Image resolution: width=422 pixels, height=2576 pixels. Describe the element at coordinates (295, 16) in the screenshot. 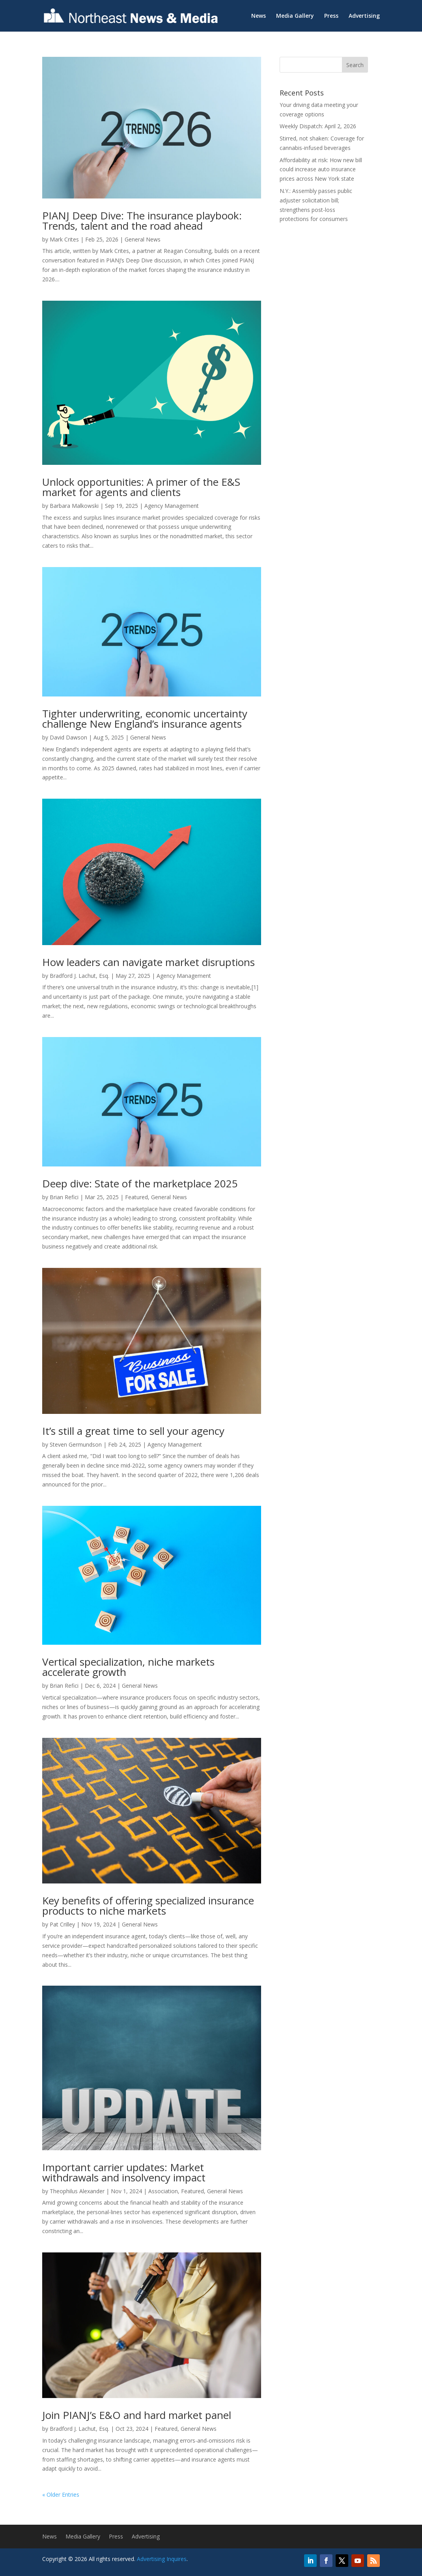

I see `Media Gallery` at that location.